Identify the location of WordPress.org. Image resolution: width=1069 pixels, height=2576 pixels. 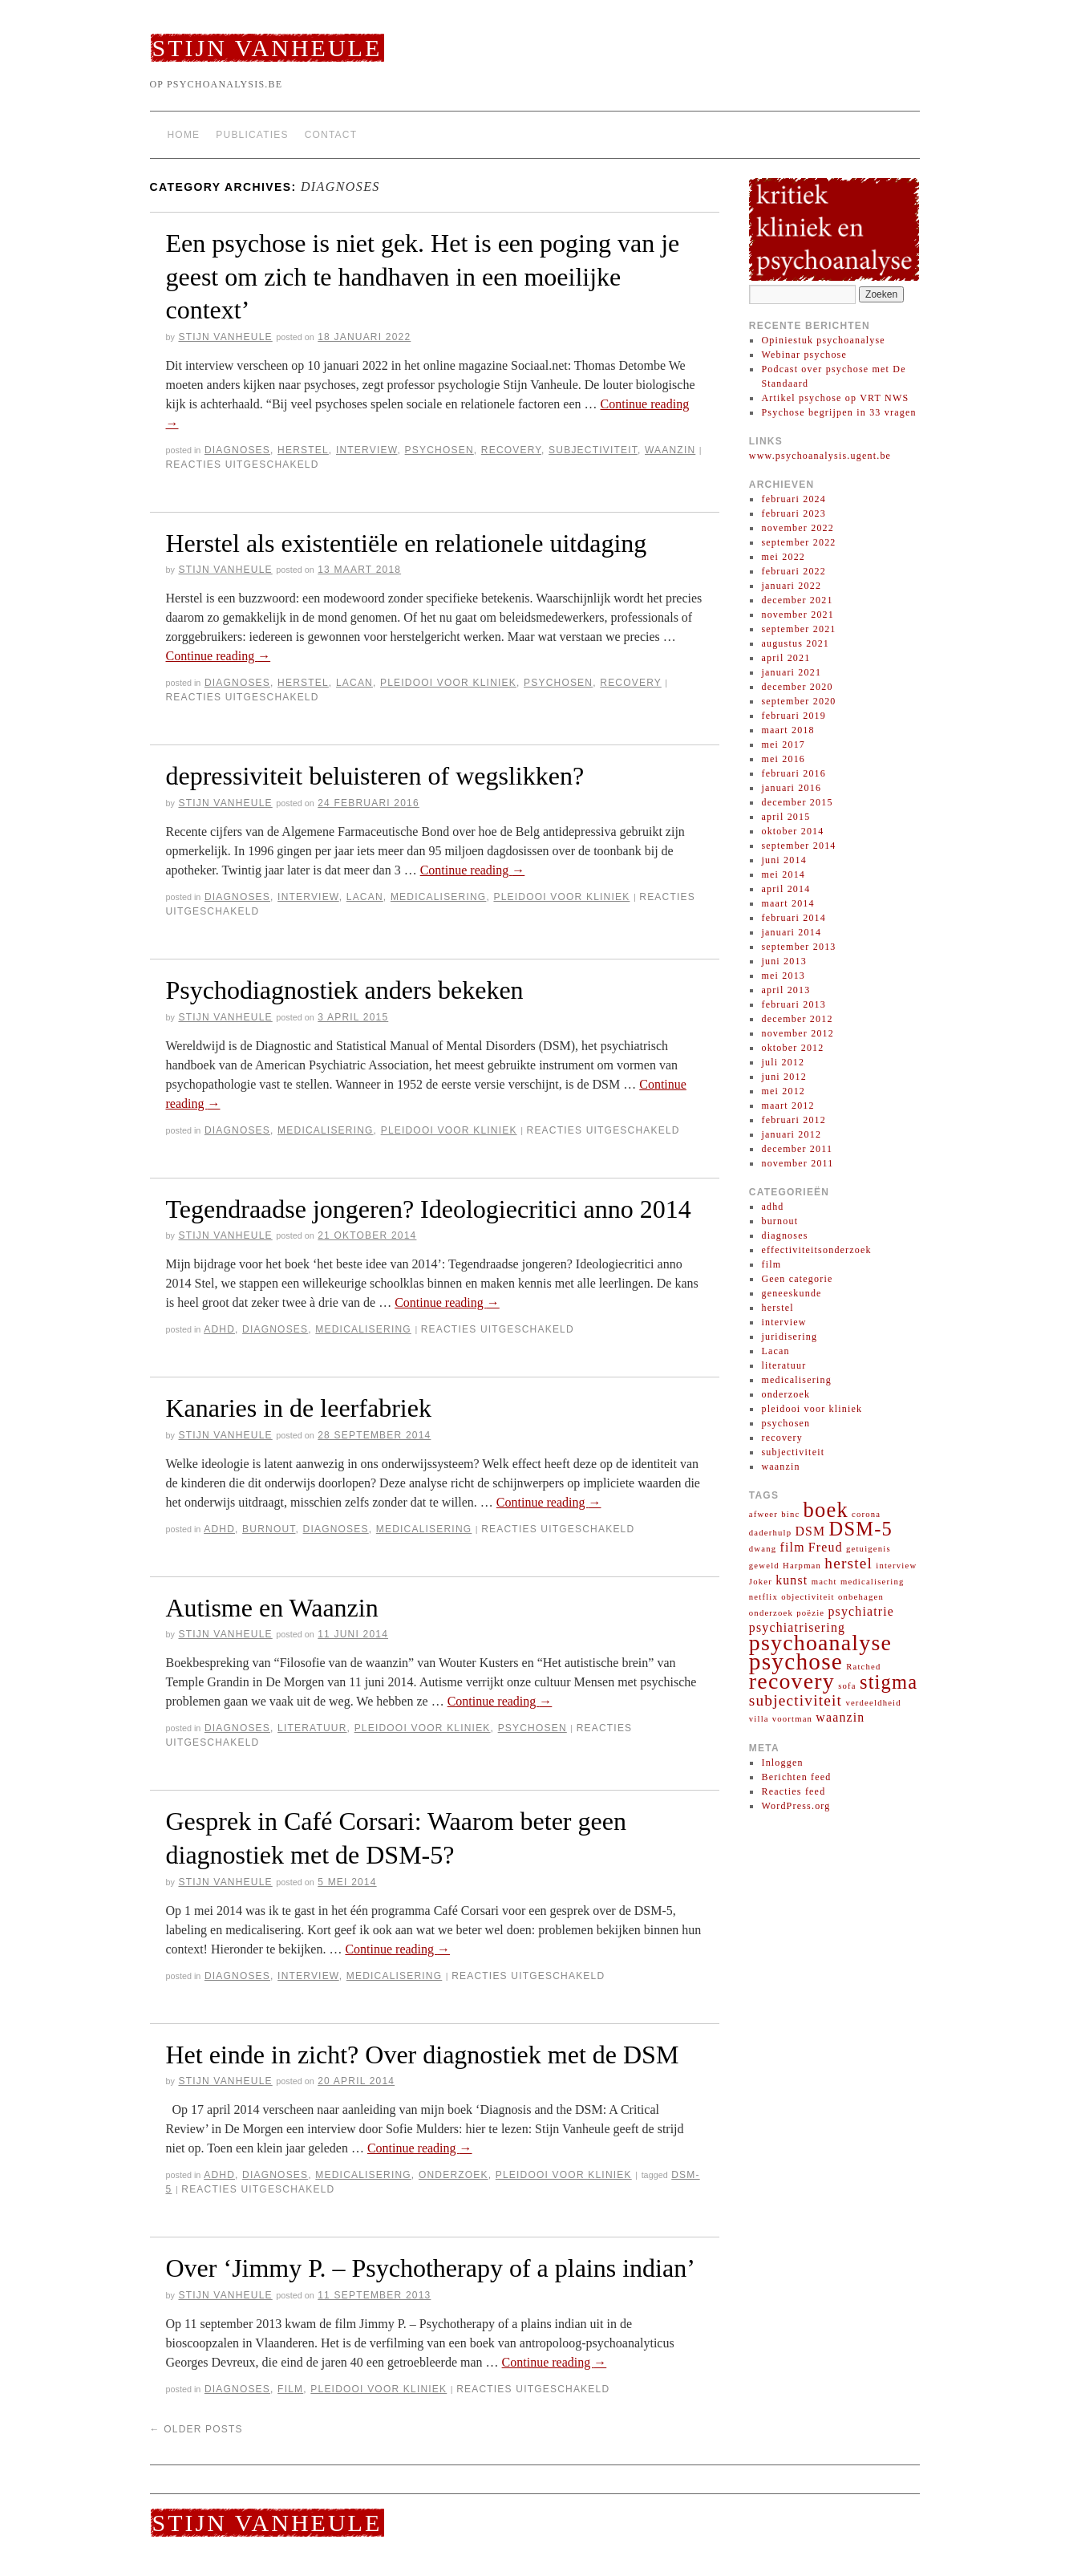
(795, 1805).